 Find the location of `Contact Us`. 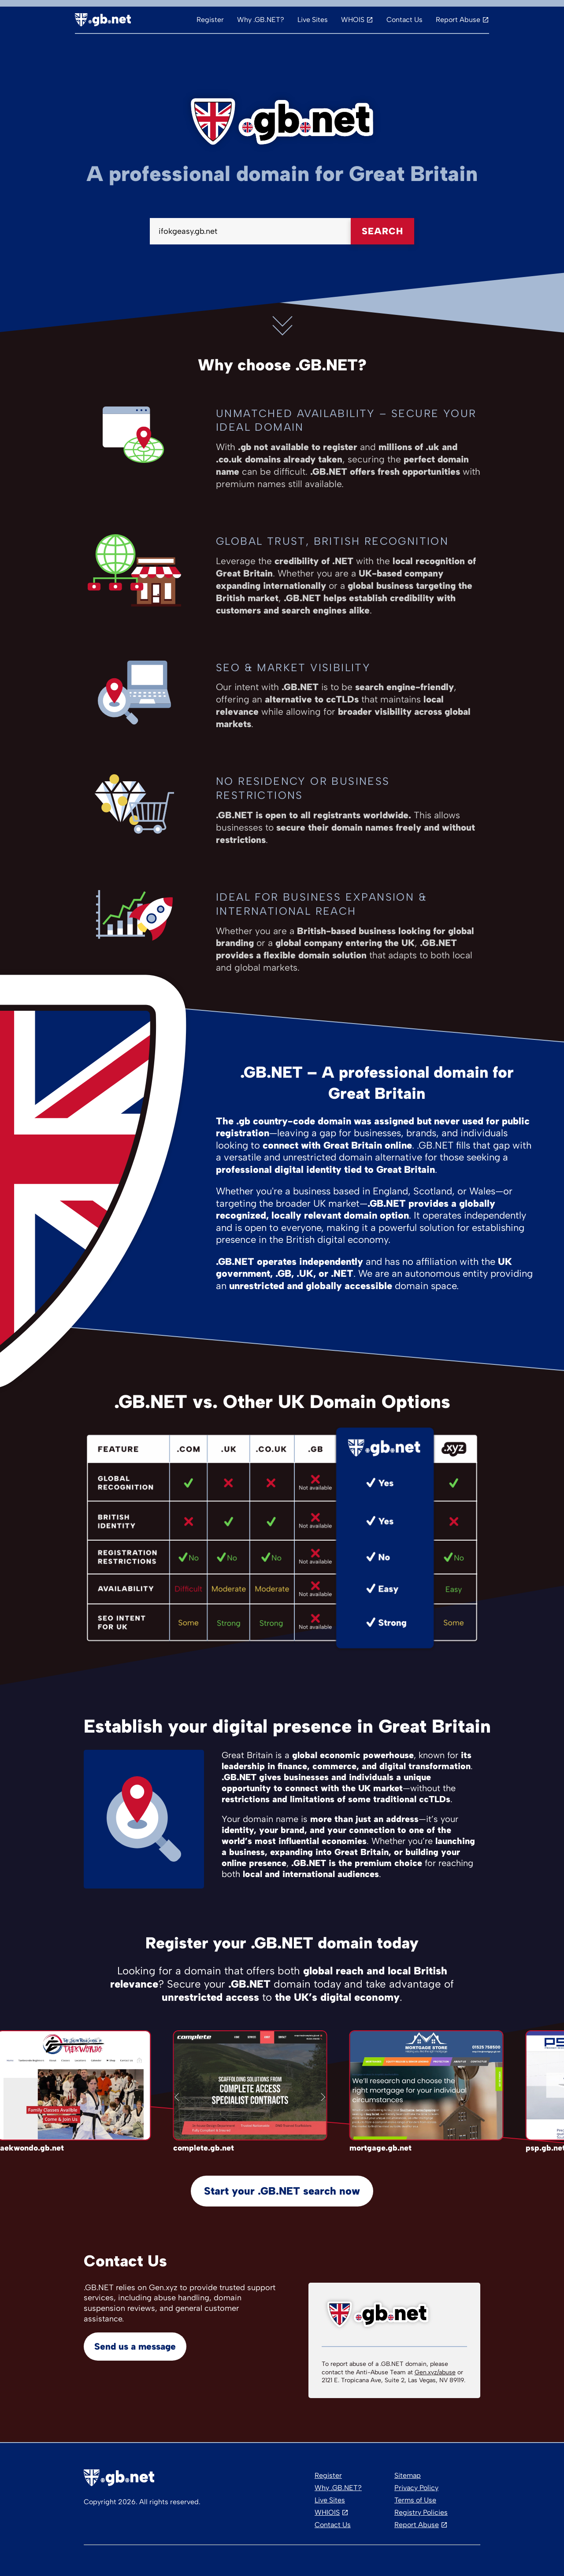

Contact Us is located at coordinates (404, 19).